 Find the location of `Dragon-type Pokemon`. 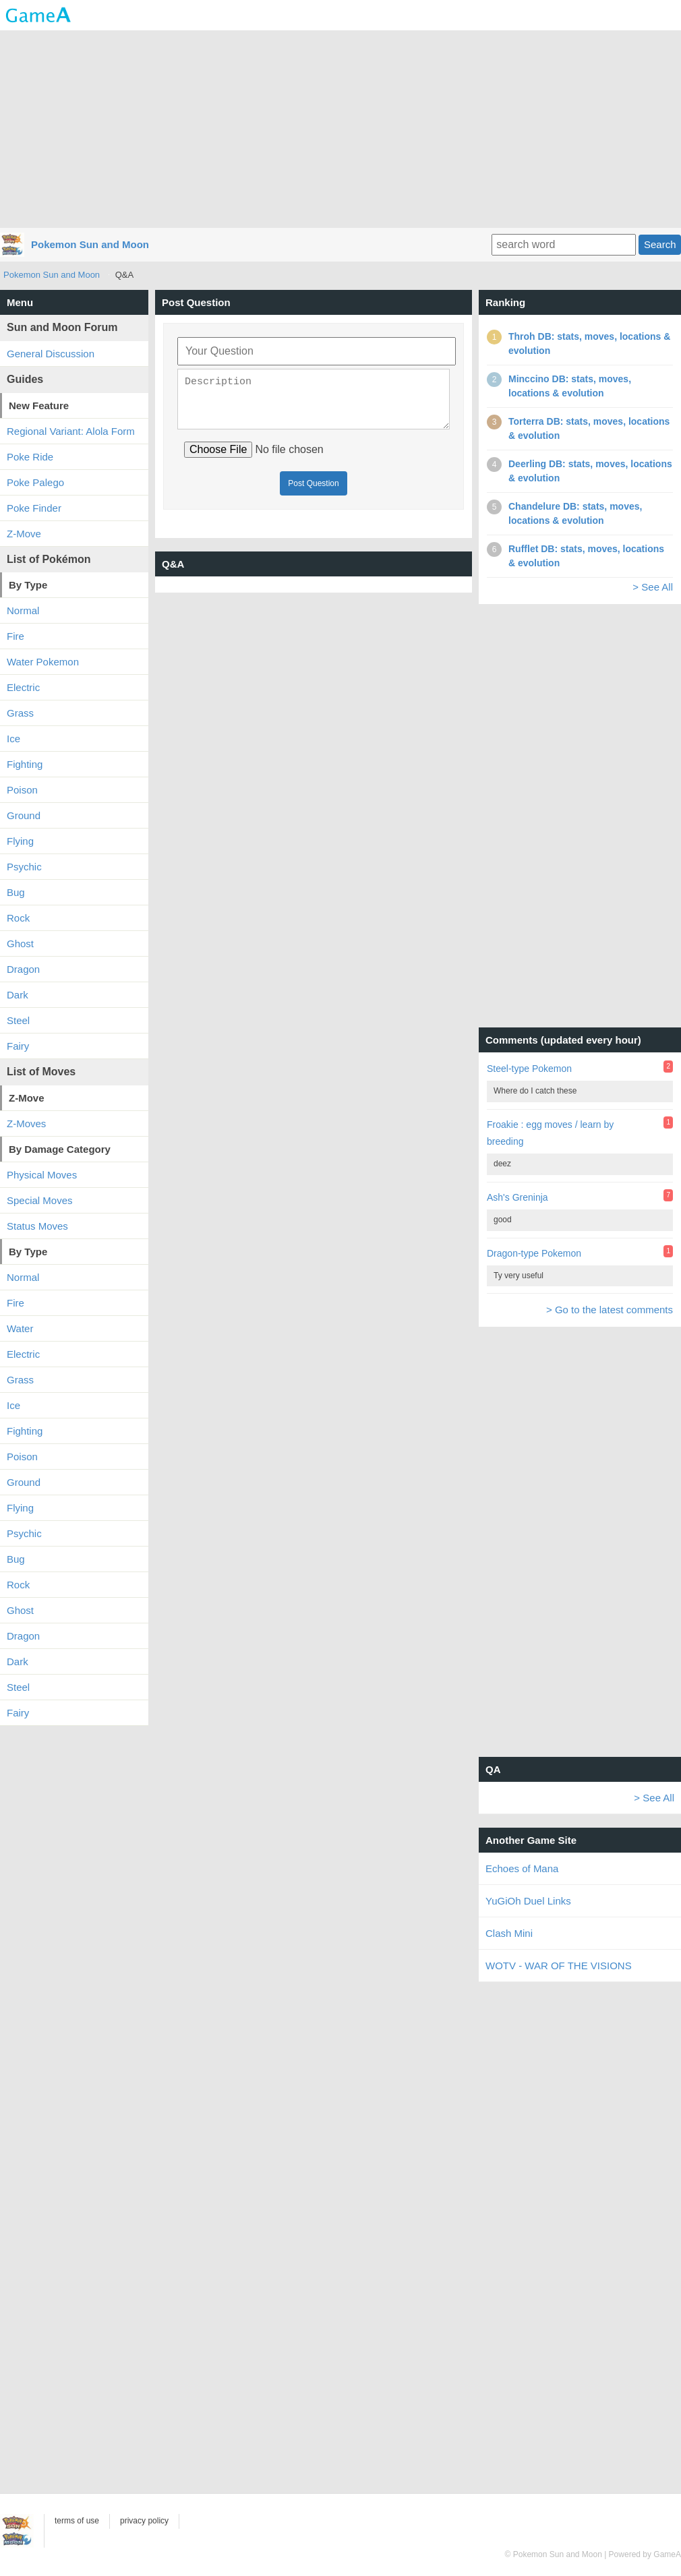

Dragon-type Pokemon is located at coordinates (534, 1253).